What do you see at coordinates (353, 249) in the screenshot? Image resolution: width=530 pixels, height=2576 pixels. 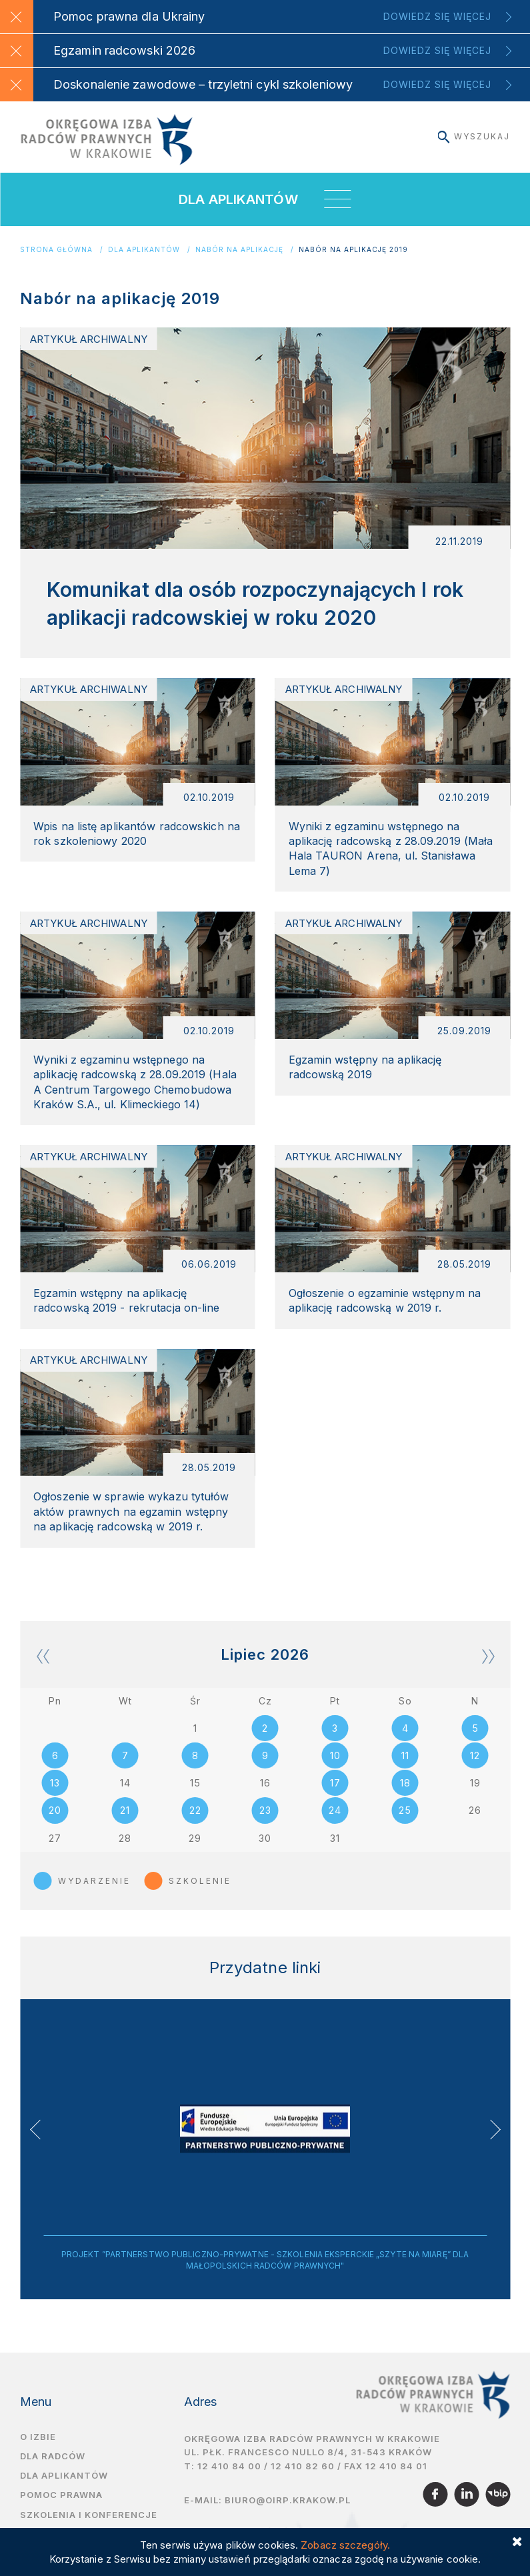 I see `Nabór na aplikację 2019` at bounding box center [353, 249].